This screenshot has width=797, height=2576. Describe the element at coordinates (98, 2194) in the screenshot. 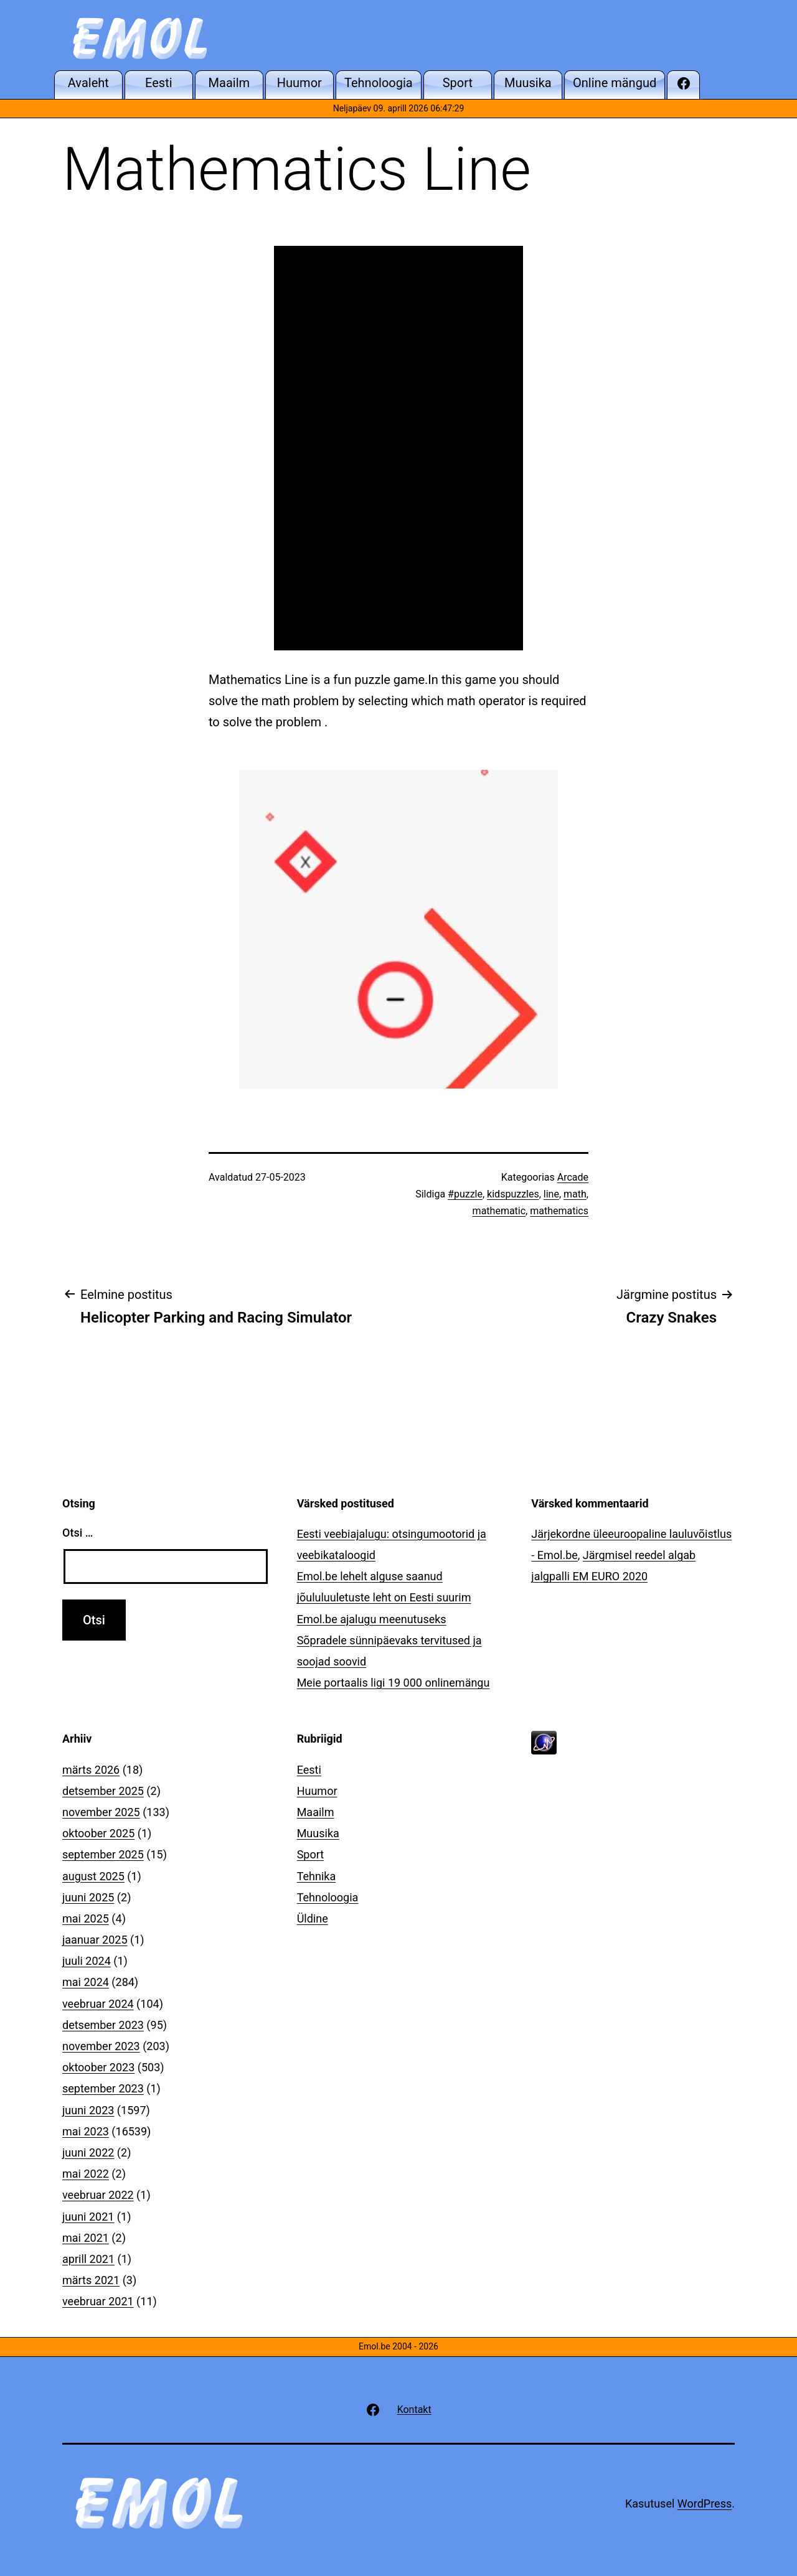

I see `veebruar 2022` at that location.